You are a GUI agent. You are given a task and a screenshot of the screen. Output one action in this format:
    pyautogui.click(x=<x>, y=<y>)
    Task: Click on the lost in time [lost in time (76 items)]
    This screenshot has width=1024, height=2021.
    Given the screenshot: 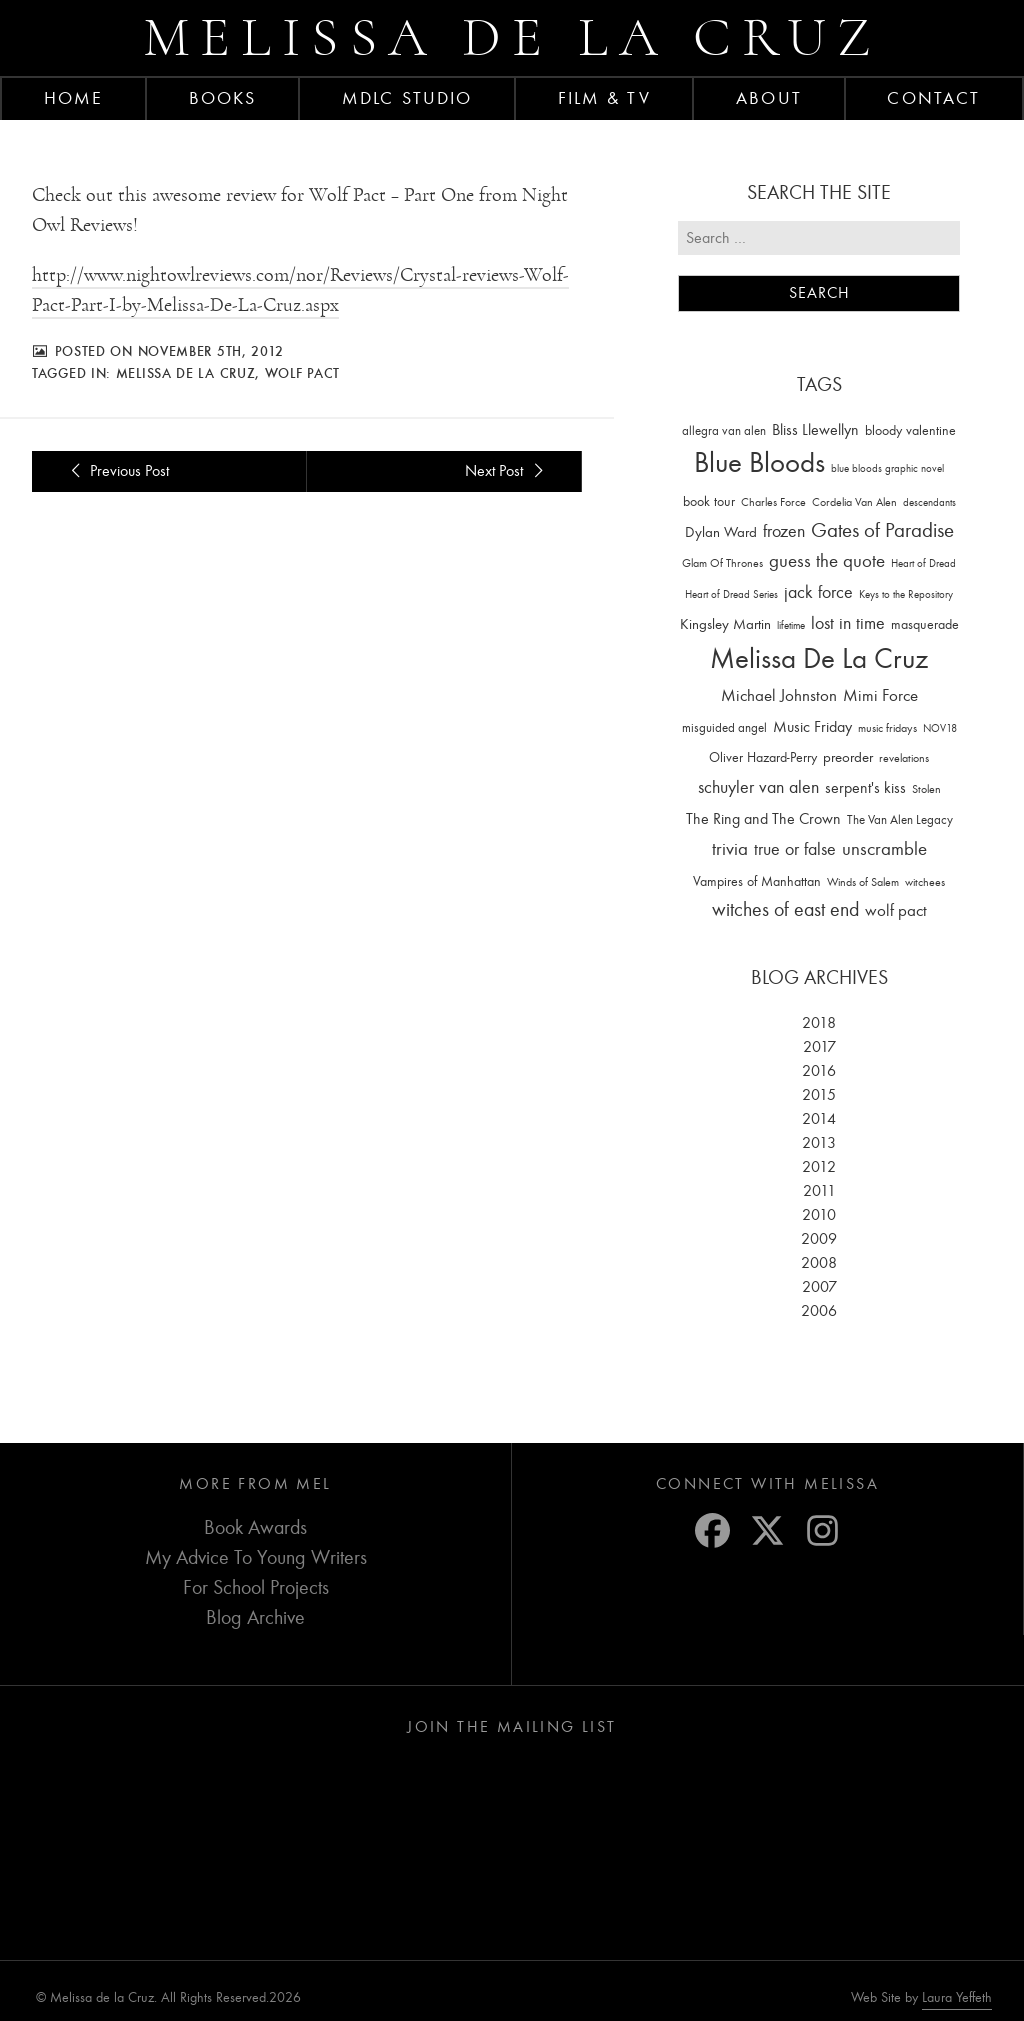 What is the action you would take?
    pyautogui.click(x=848, y=623)
    